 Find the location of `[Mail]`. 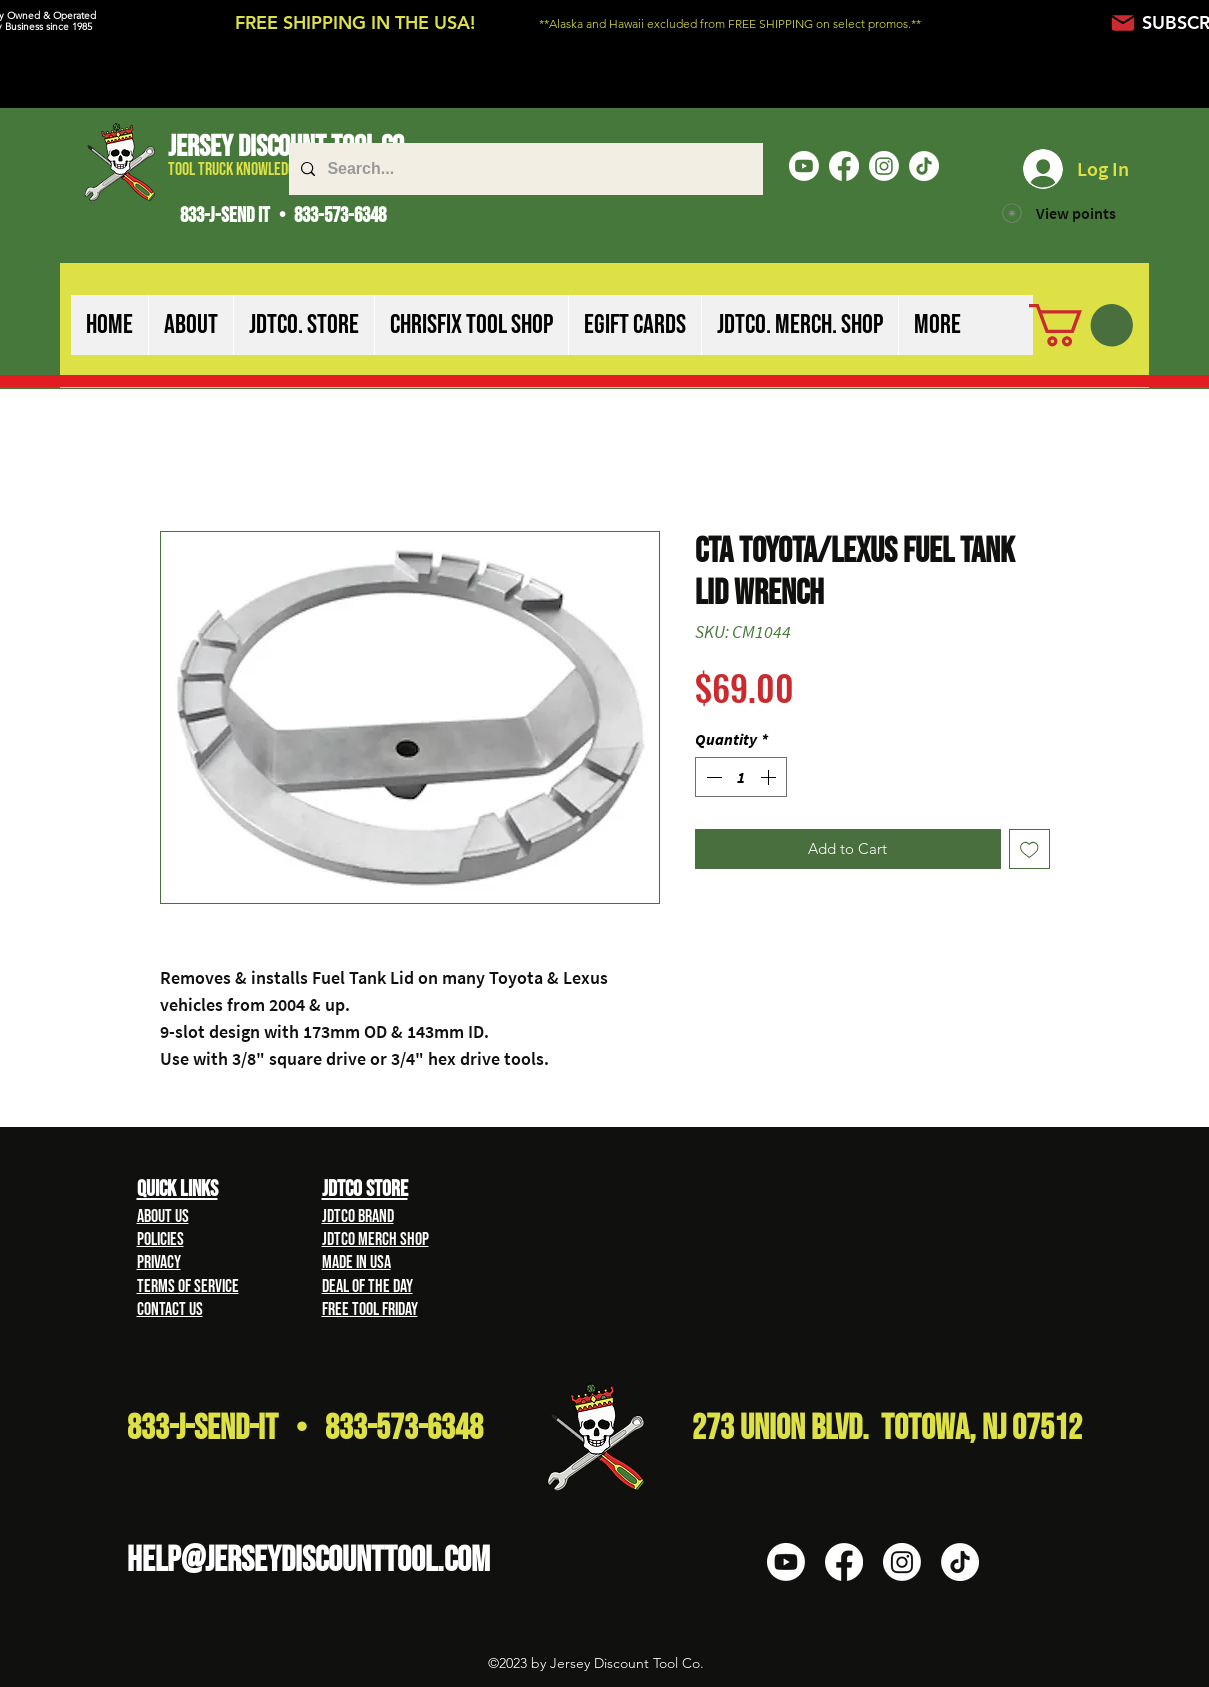

[Mail] is located at coordinates (1123, 22).